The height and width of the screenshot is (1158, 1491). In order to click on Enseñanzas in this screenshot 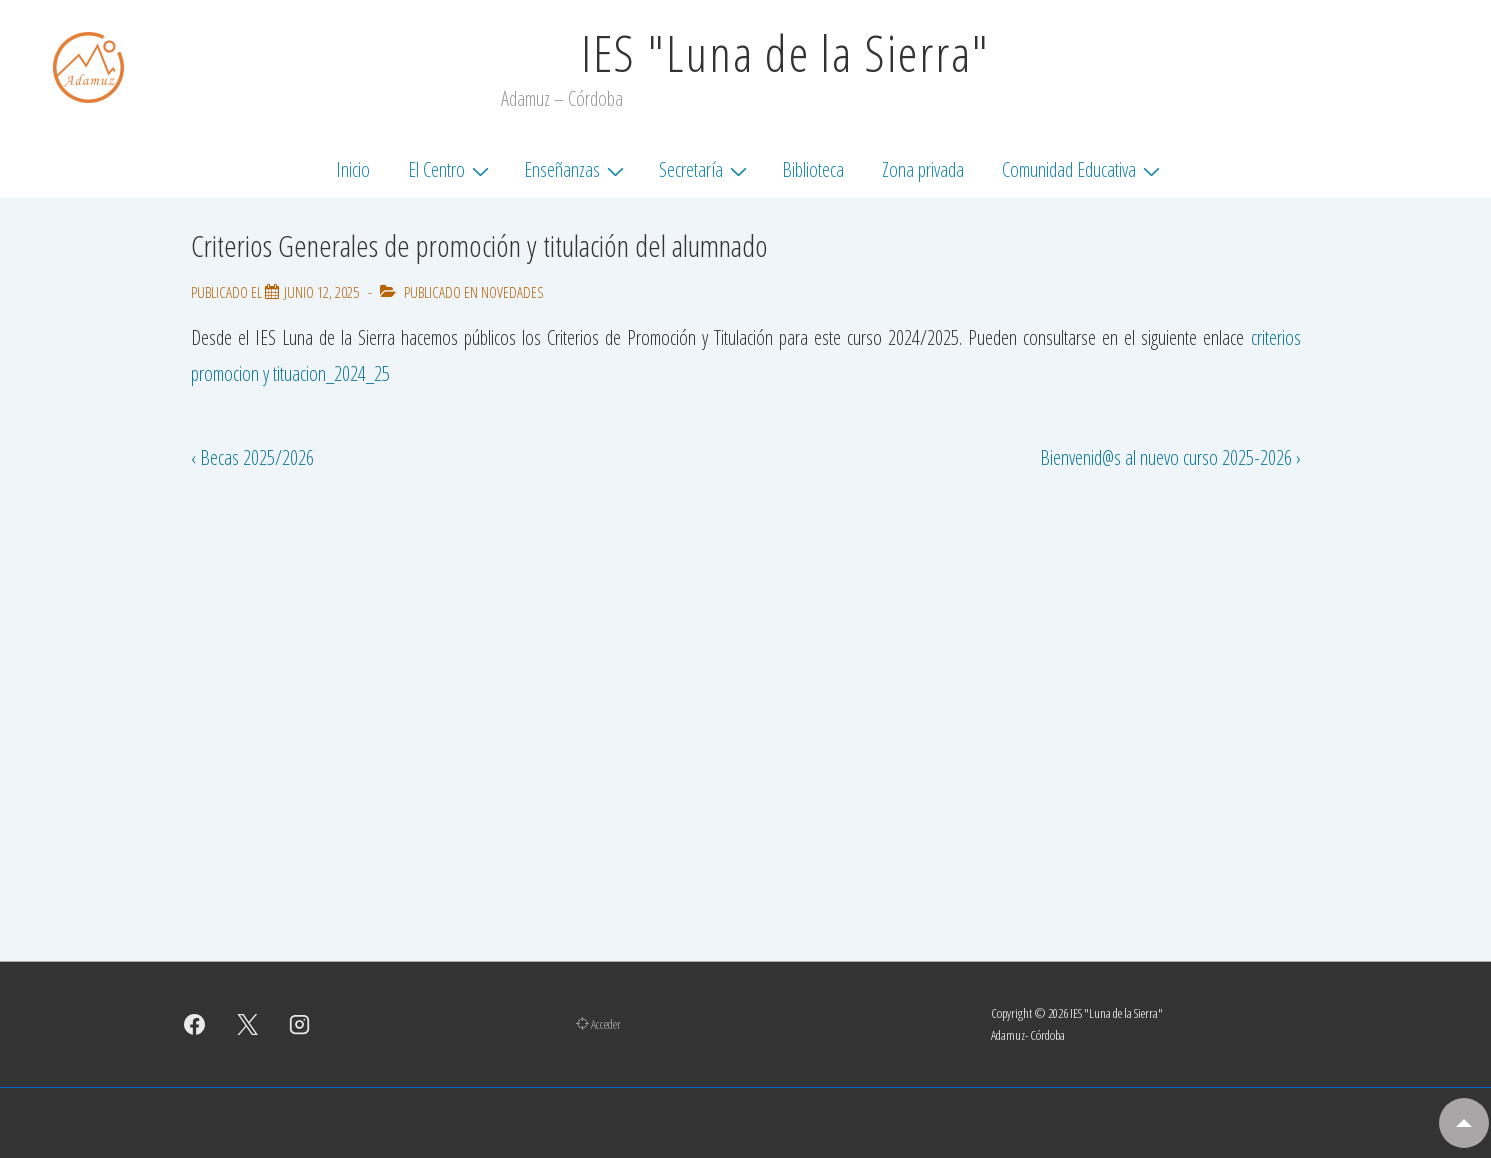, I will do `click(576, 169)`.